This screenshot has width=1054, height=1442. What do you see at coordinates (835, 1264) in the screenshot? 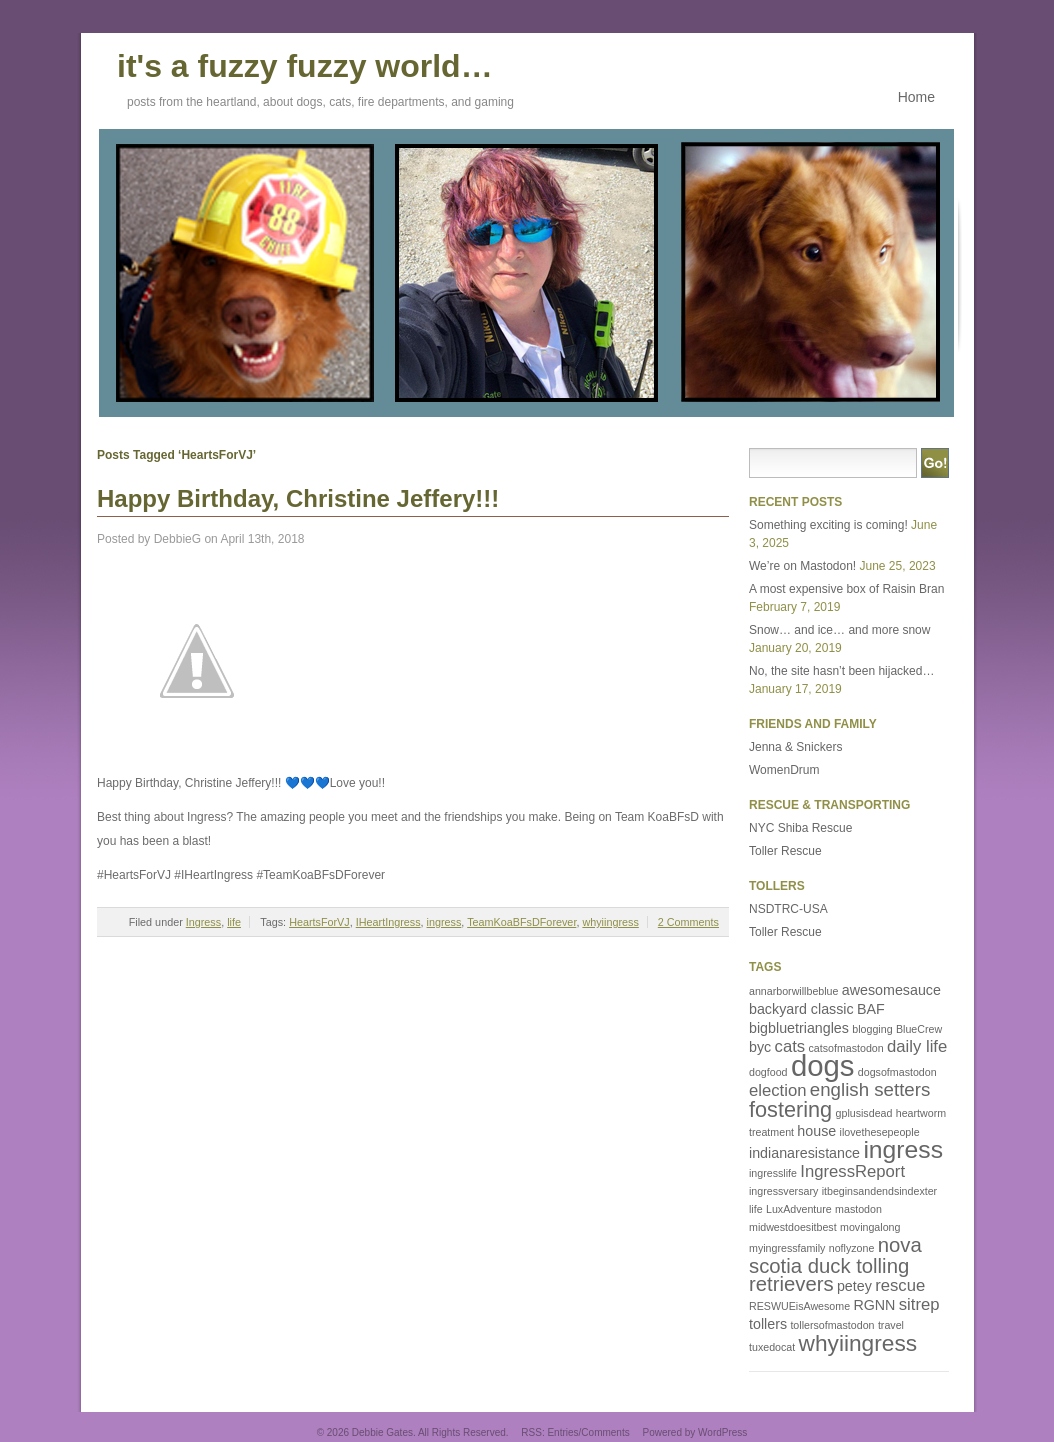
I see `nova scotia duck tolling retrievers [nova scotia duck tolling retrievers (5 items)]` at bounding box center [835, 1264].